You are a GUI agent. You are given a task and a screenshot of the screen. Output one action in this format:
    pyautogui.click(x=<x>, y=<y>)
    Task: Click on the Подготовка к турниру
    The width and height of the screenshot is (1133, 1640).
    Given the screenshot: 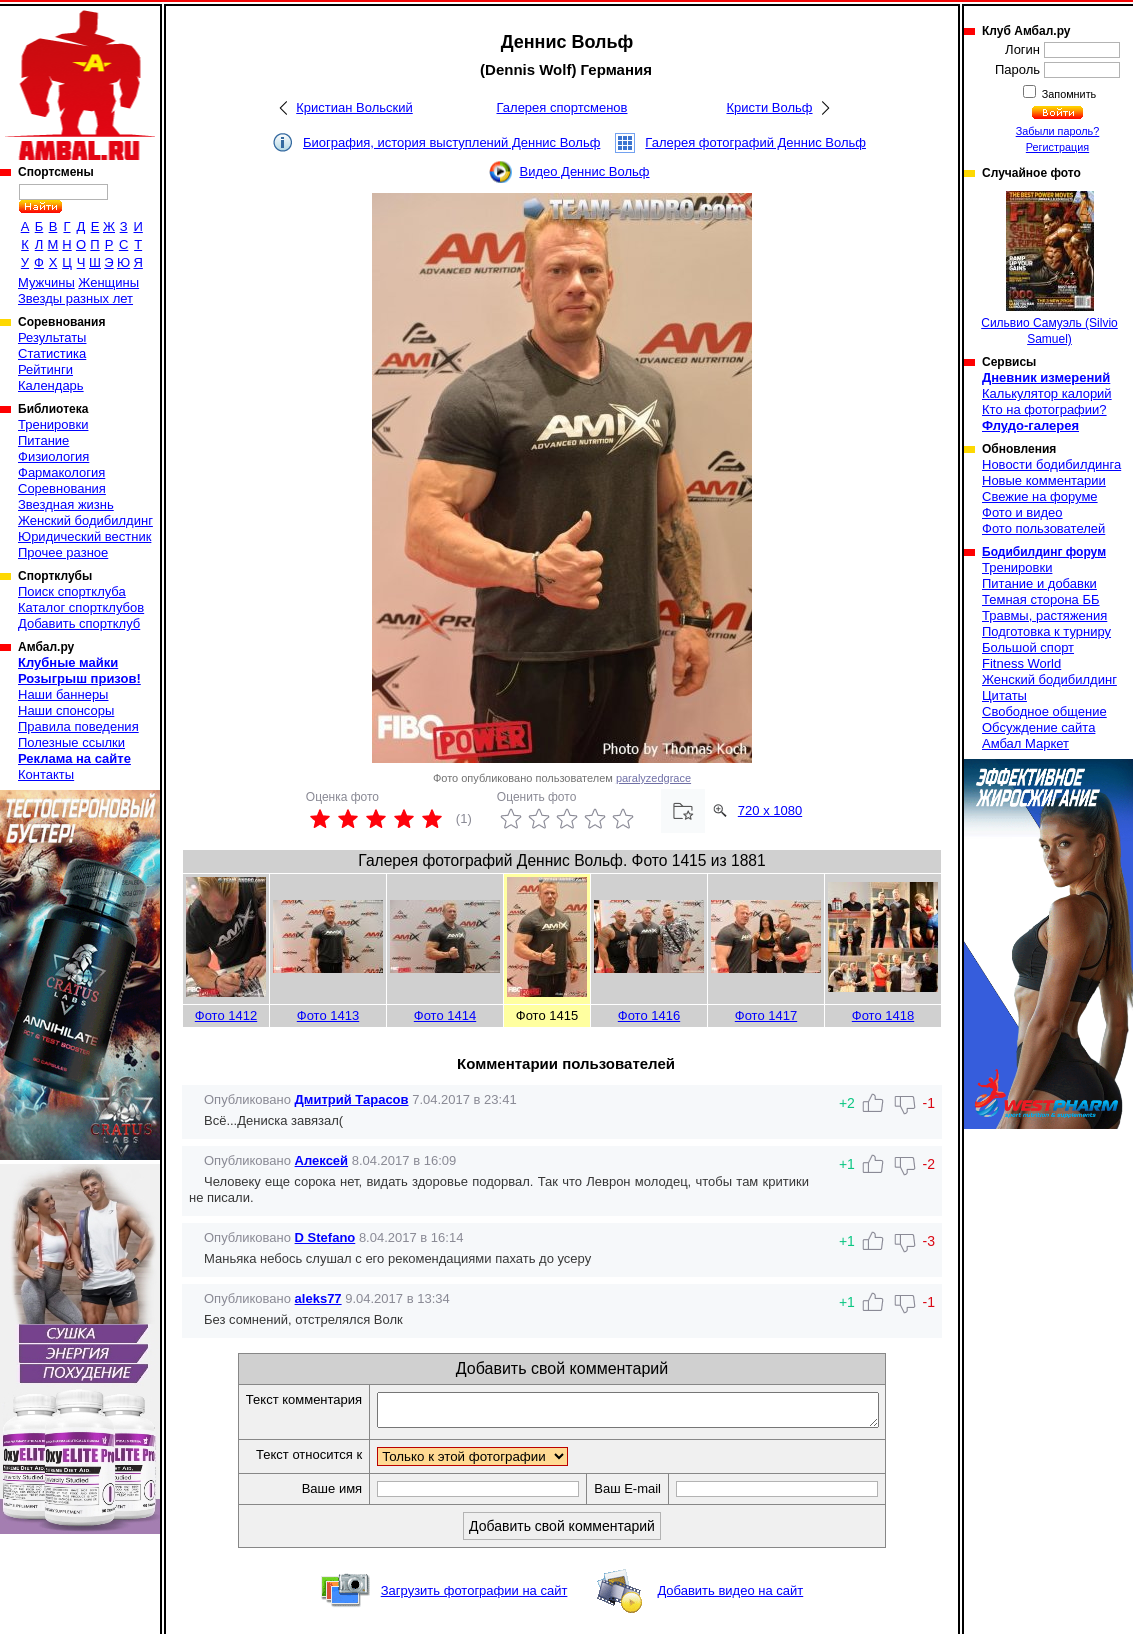 What is the action you would take?
    pyautogui.click(x=1046, y=631)
    